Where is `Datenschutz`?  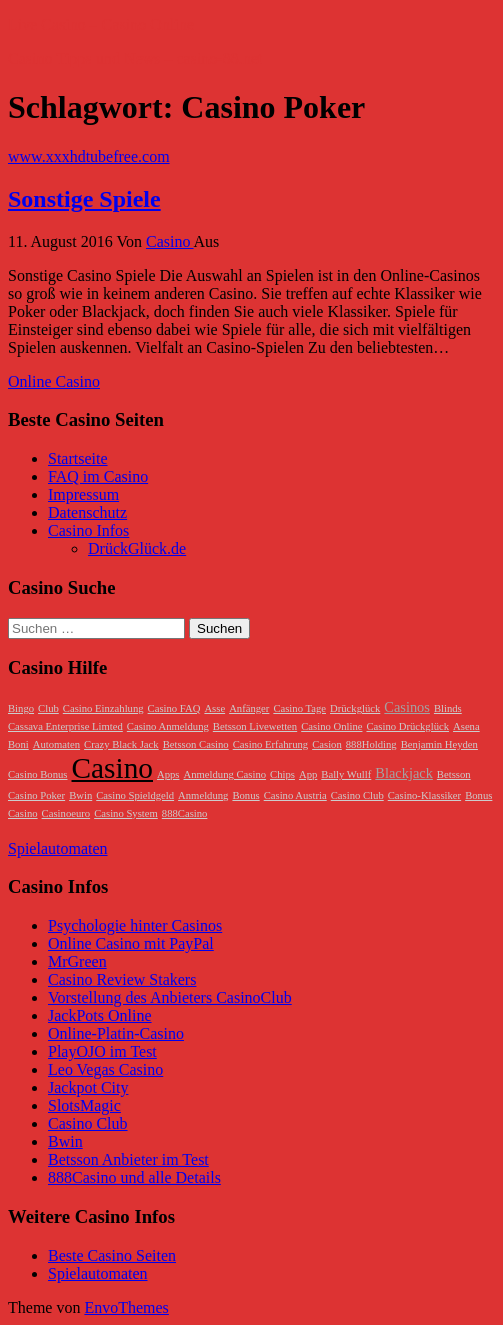 Datenschutz is located at coordinates (87, 512).